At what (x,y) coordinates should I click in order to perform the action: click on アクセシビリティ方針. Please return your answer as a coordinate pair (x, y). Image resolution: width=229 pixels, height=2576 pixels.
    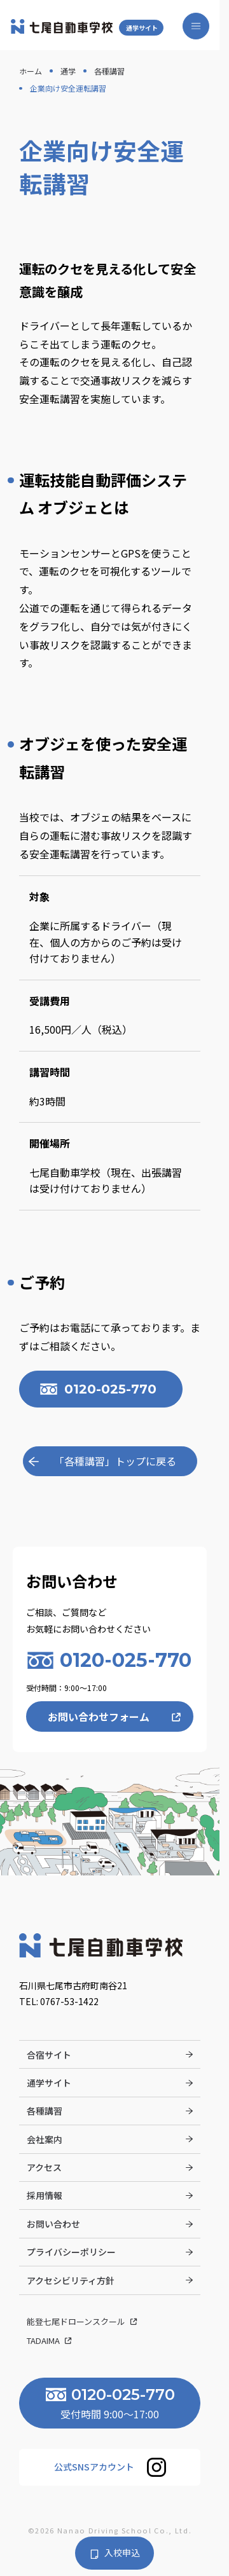
    Looking at the image, I should click on (70, 2280).